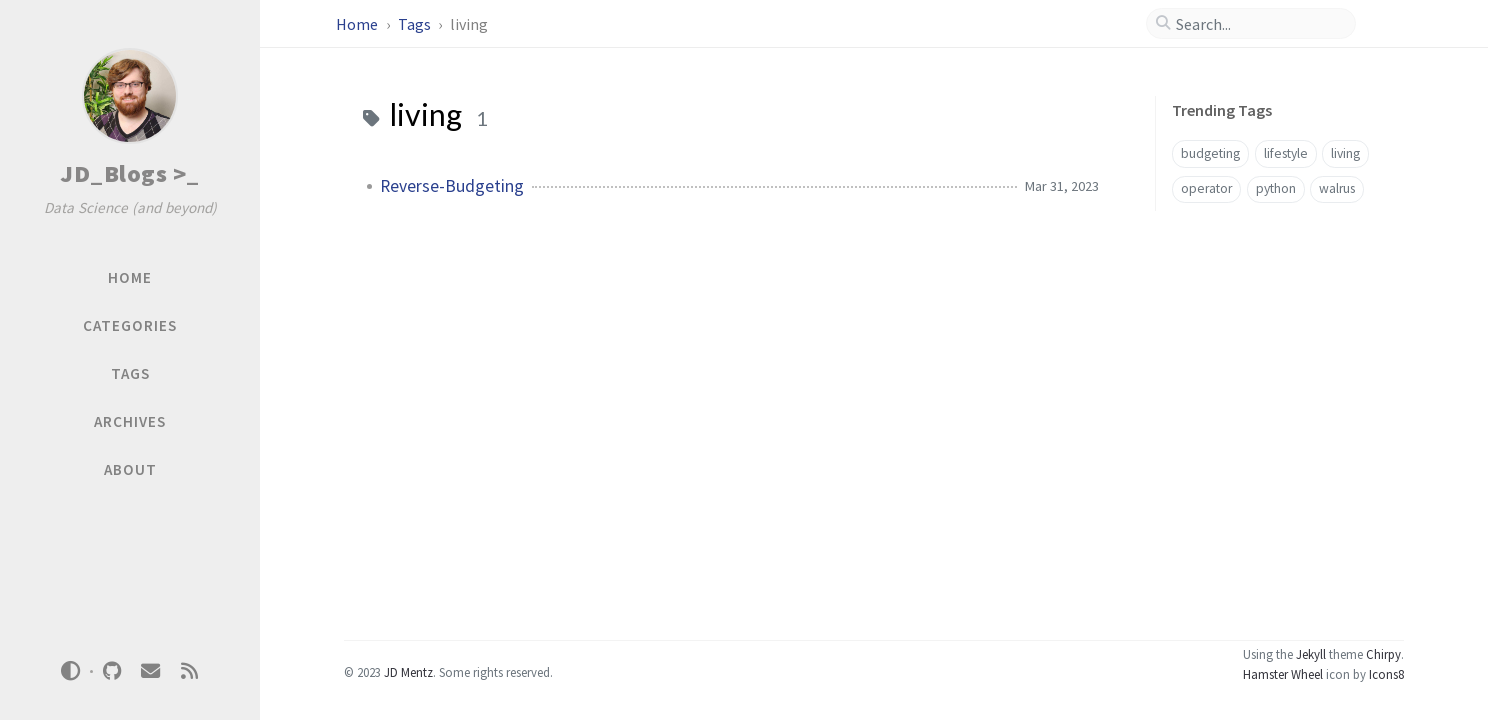 The height and width of the screenshot is (720, 1488). What do you see at coordinates (1345, 153) in the screenshot?
I see `living` at bounding box center [1345, 153].